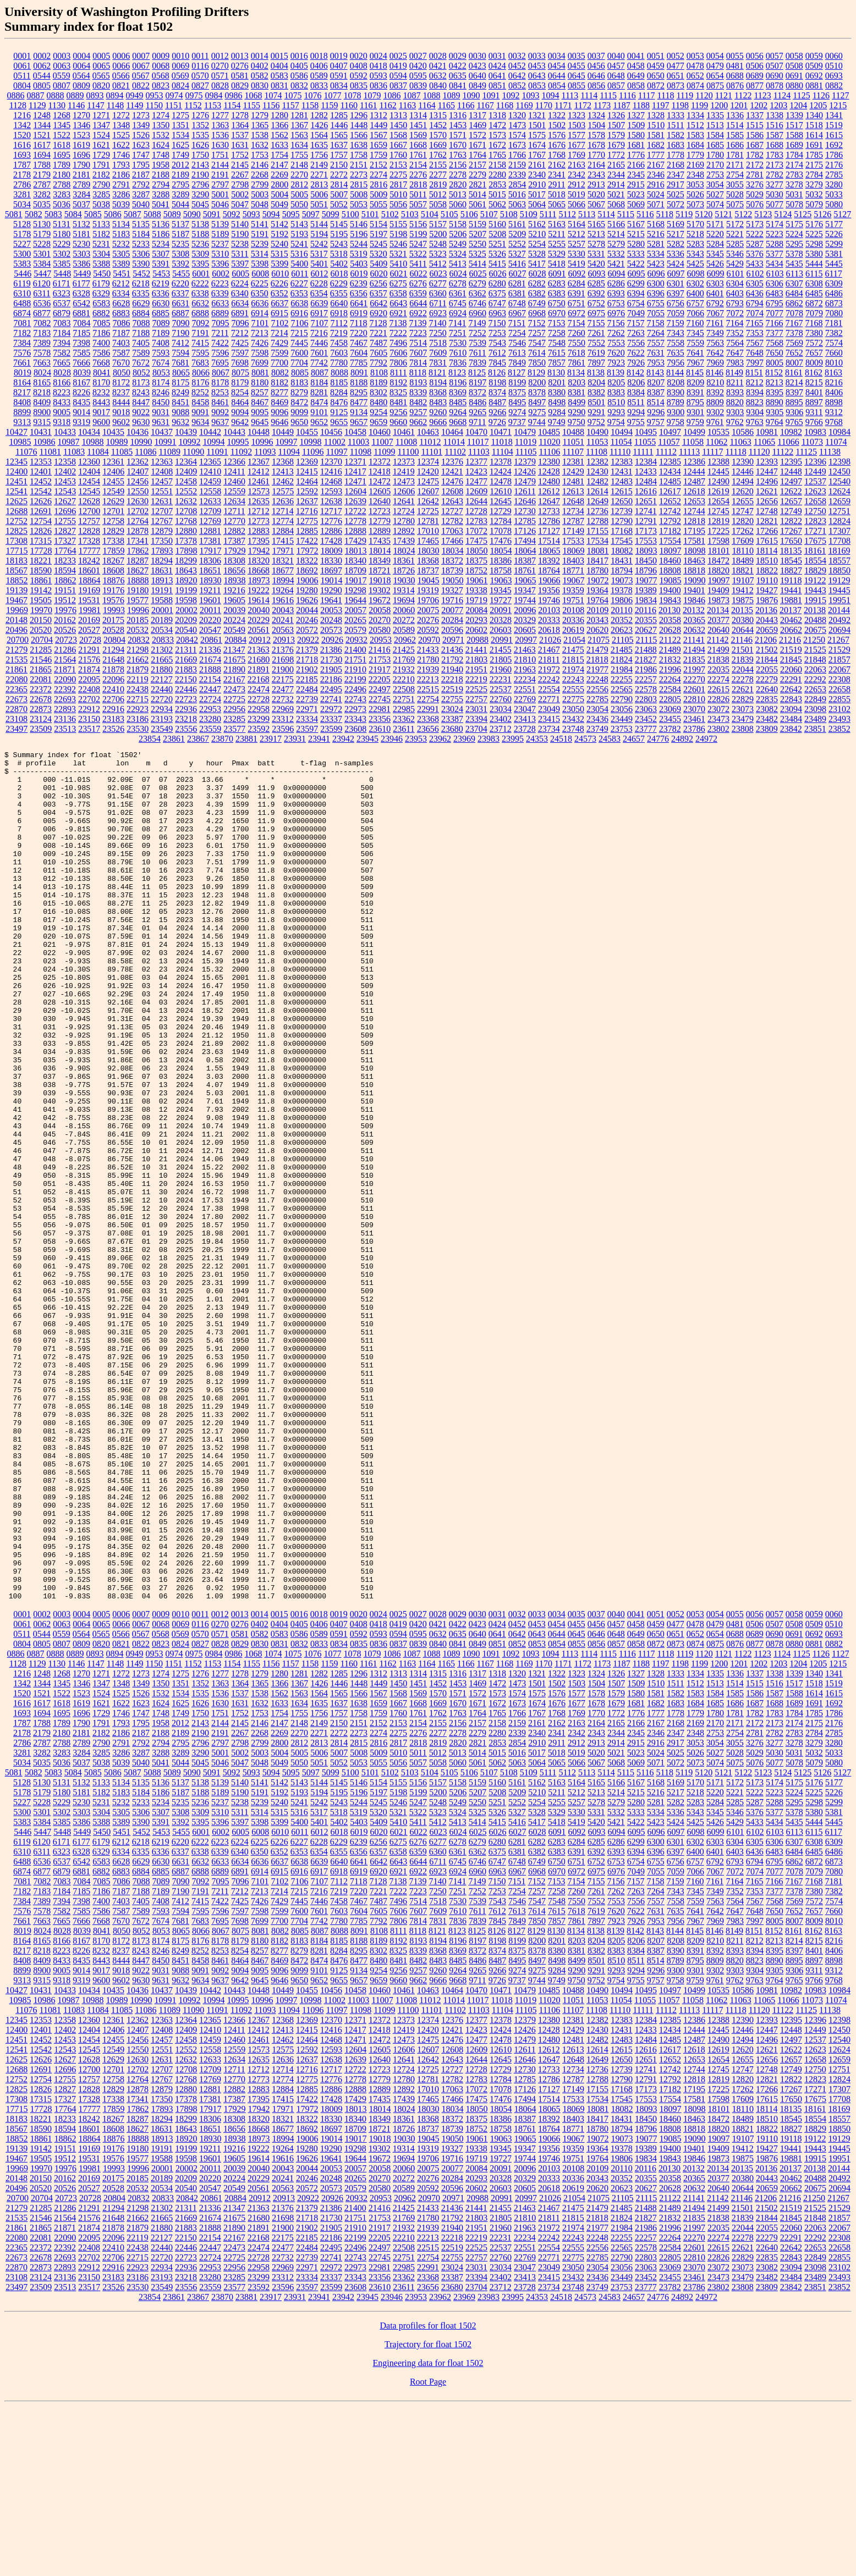 The width and height of the screenshot is (856, 2576). Describe the element at coordinates (210, 540) in the screenshot. I see `17381` at that location.